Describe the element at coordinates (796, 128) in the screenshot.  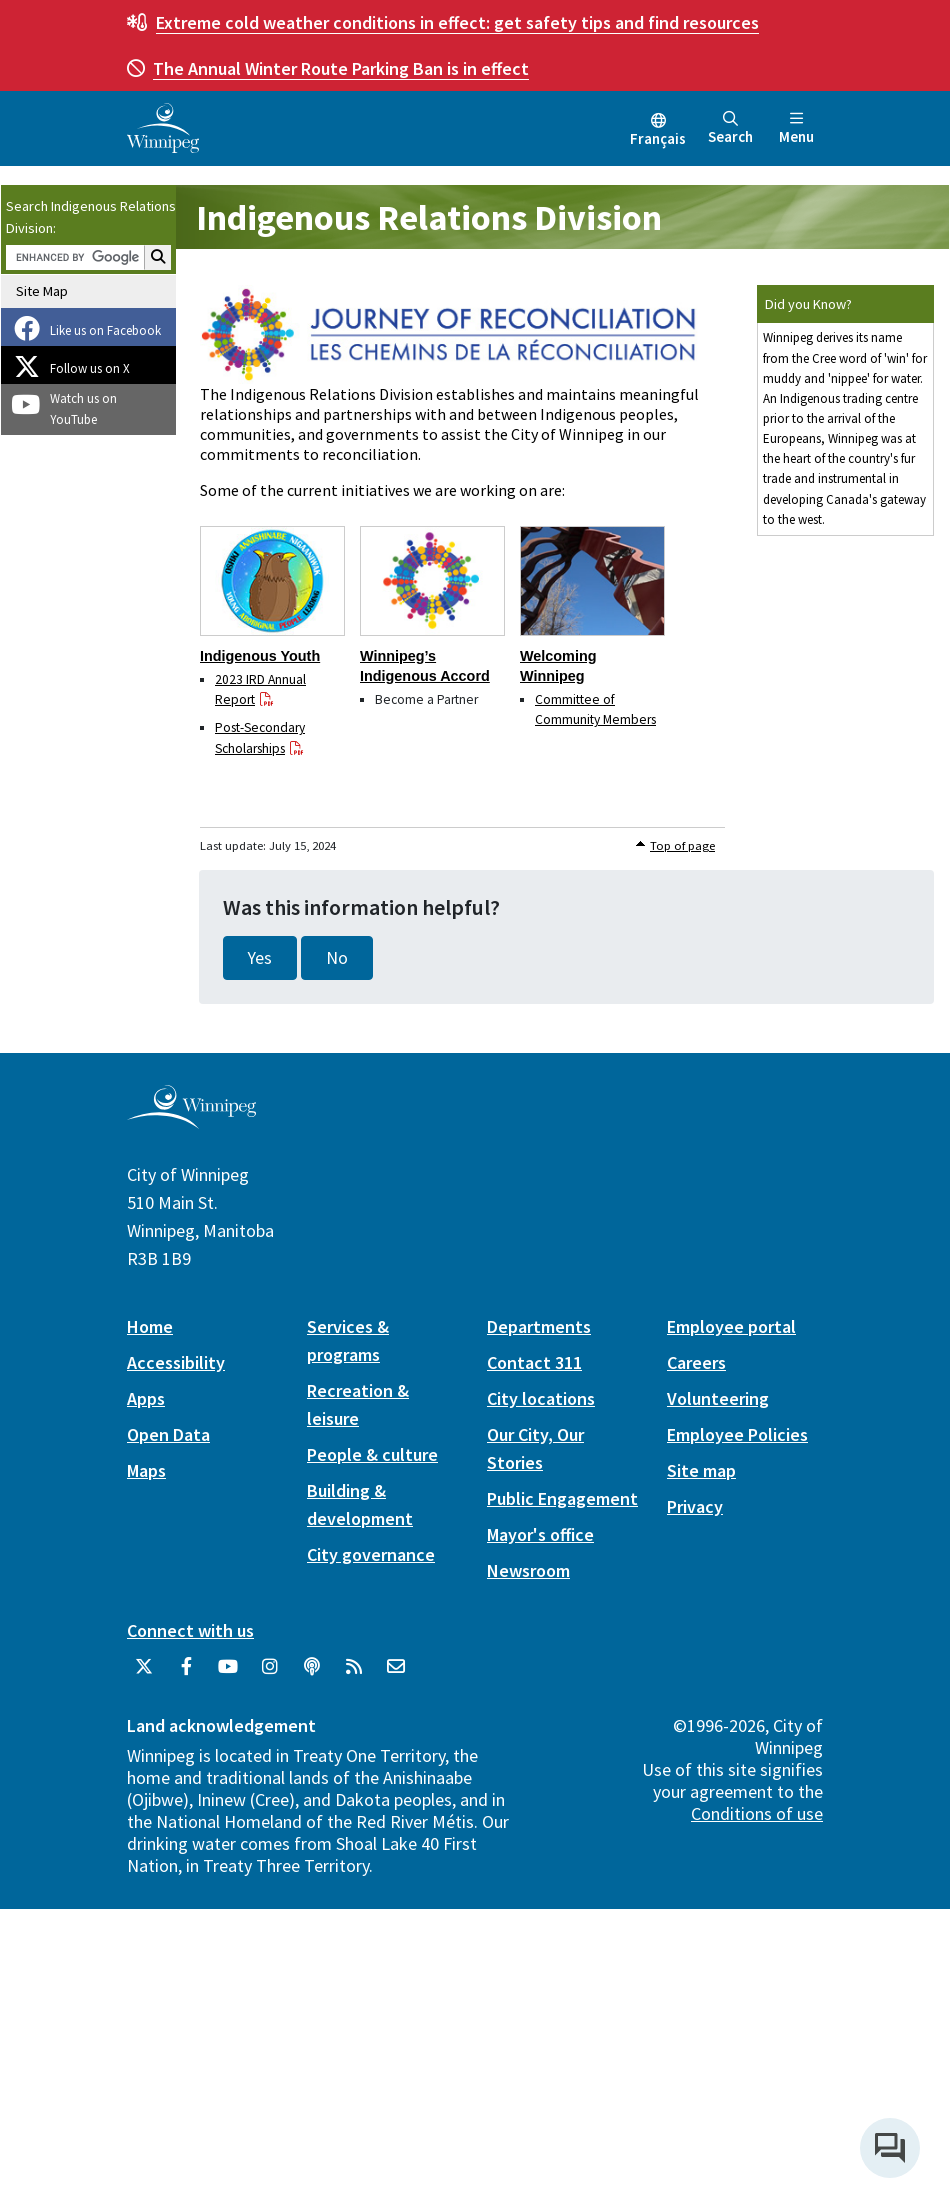
I see `Menu [Toggle navigation]` at that location.